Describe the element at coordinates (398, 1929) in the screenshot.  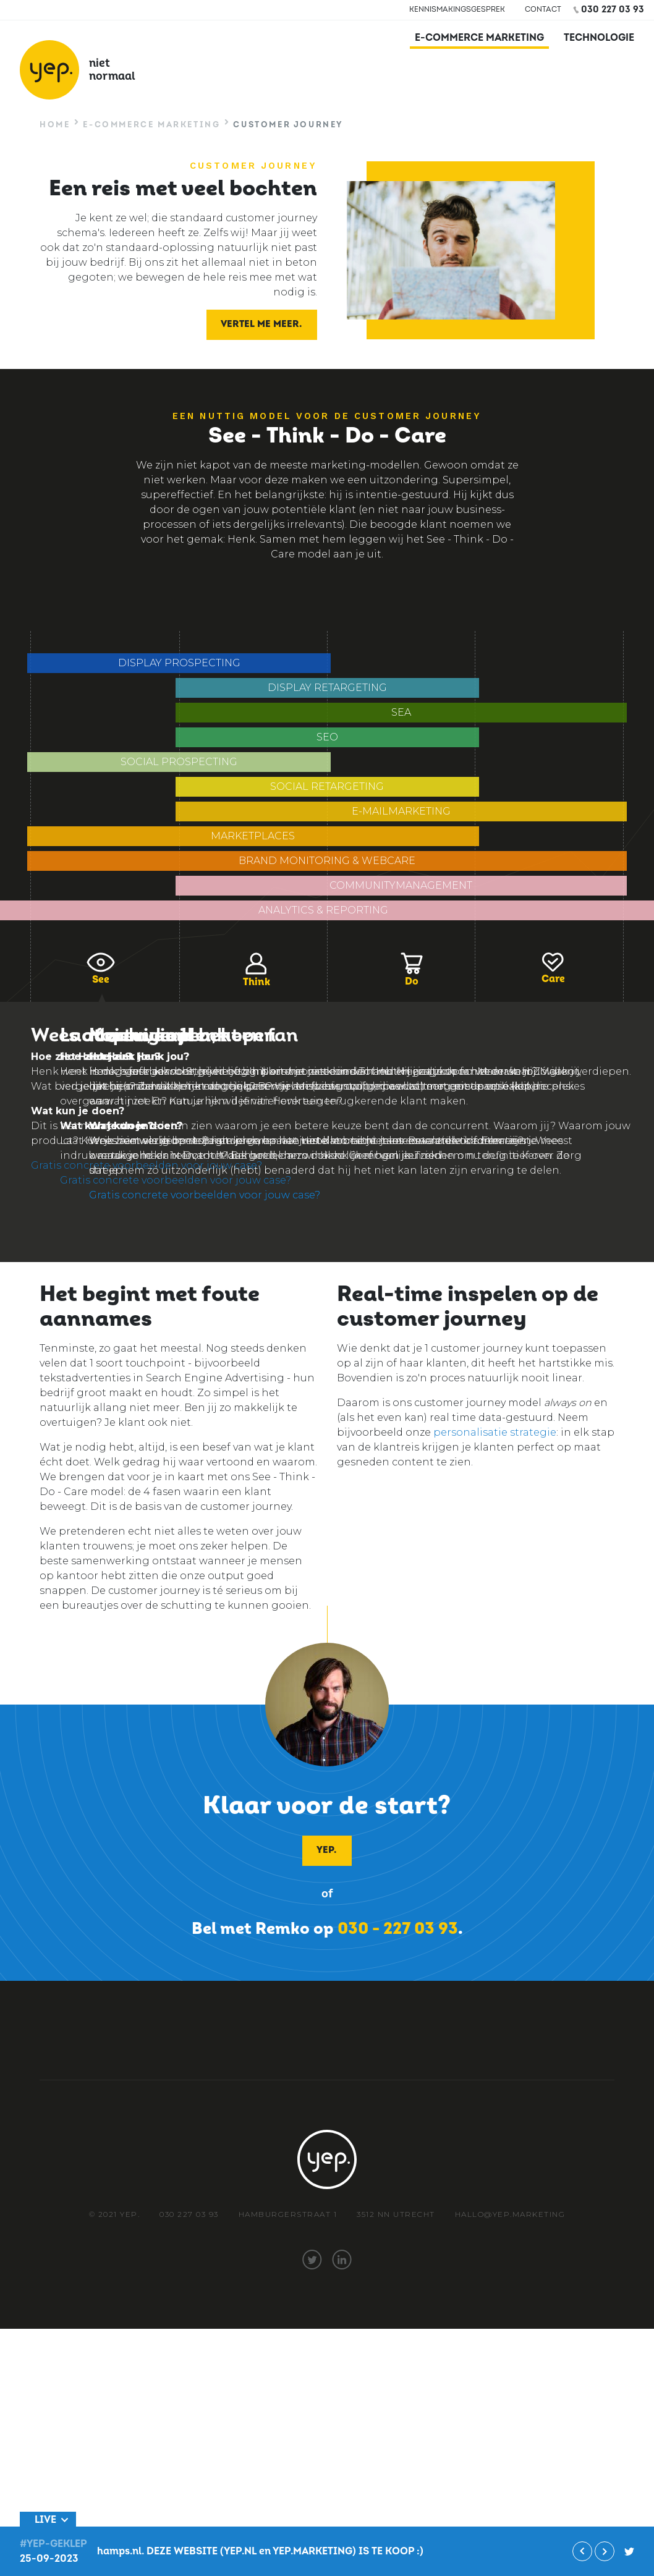
I see `030 - 227 03 93` at that location.